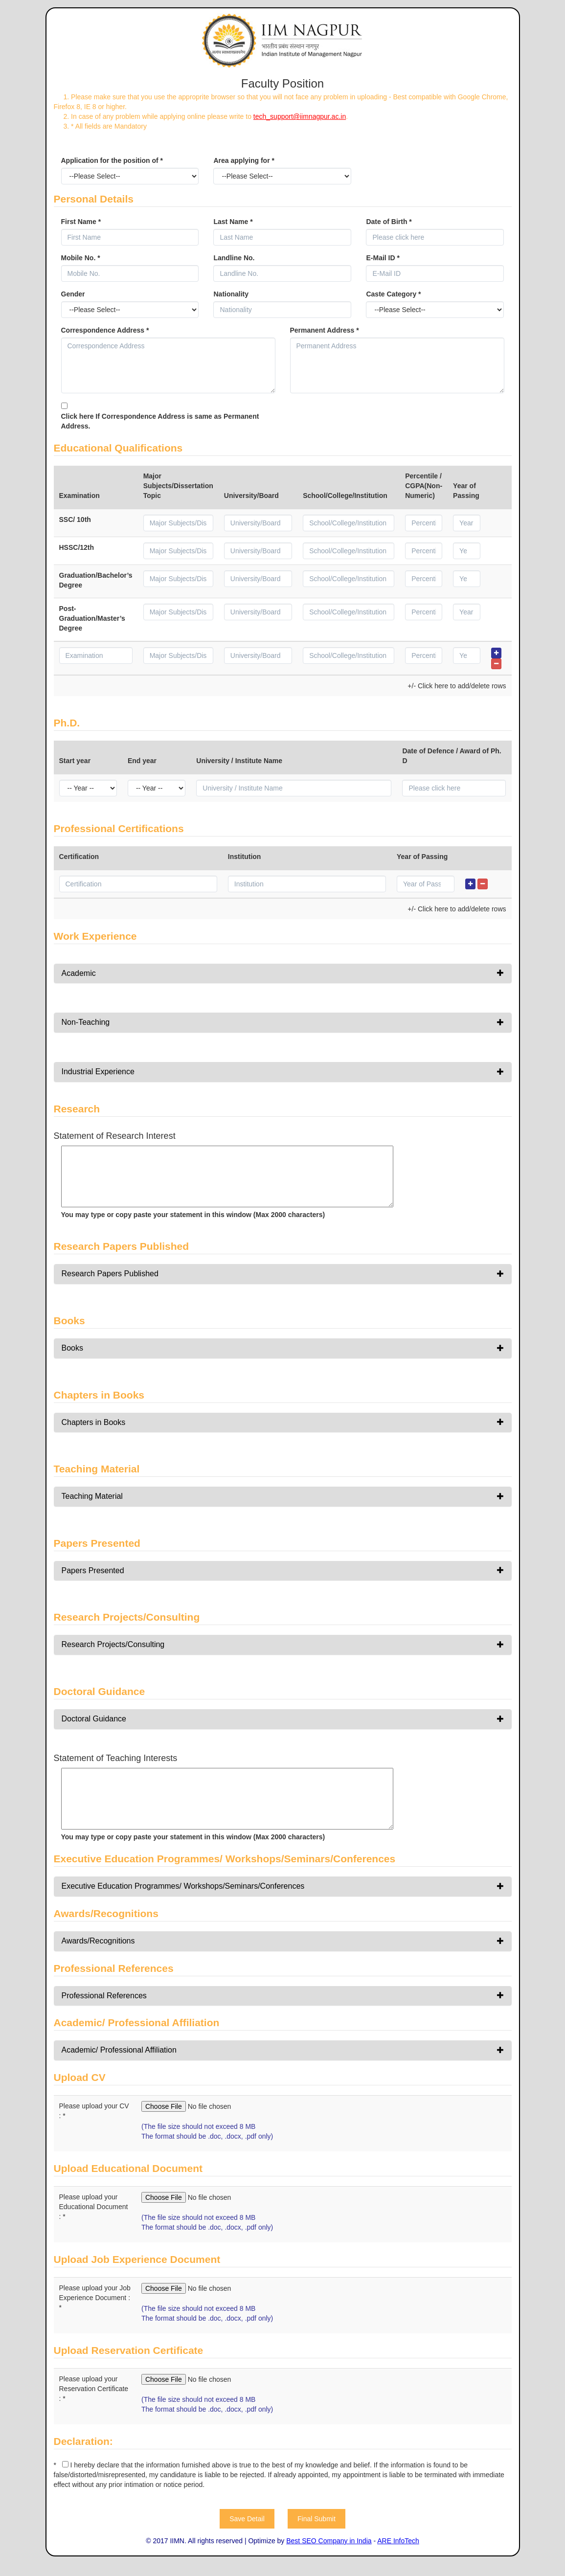 The image size is (565, 2576). I want to click on Percentile / CGPA(Non-Numeric), so click(423, 485).